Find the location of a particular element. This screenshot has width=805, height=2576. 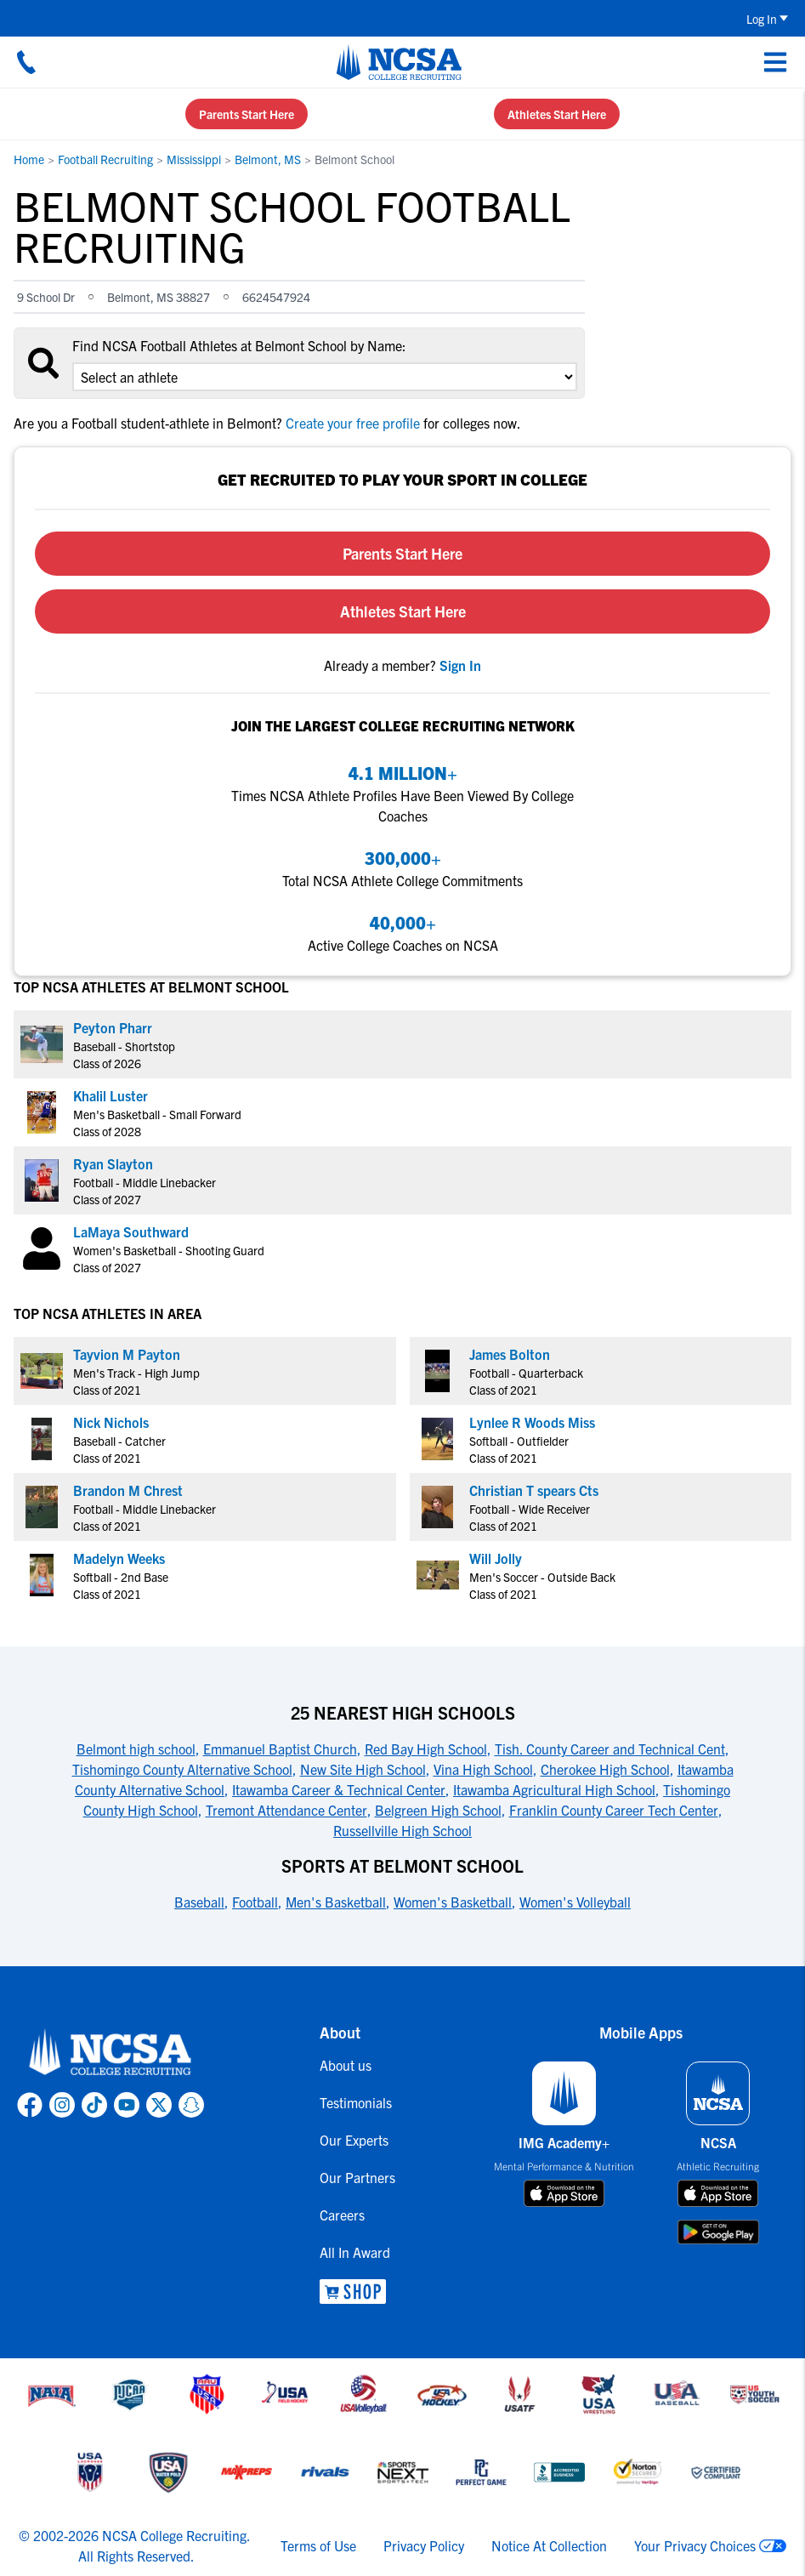

Tish. County Career and Technical Cent [link to 25 Nearest High Schools] is located at coordinates (610, 1748).